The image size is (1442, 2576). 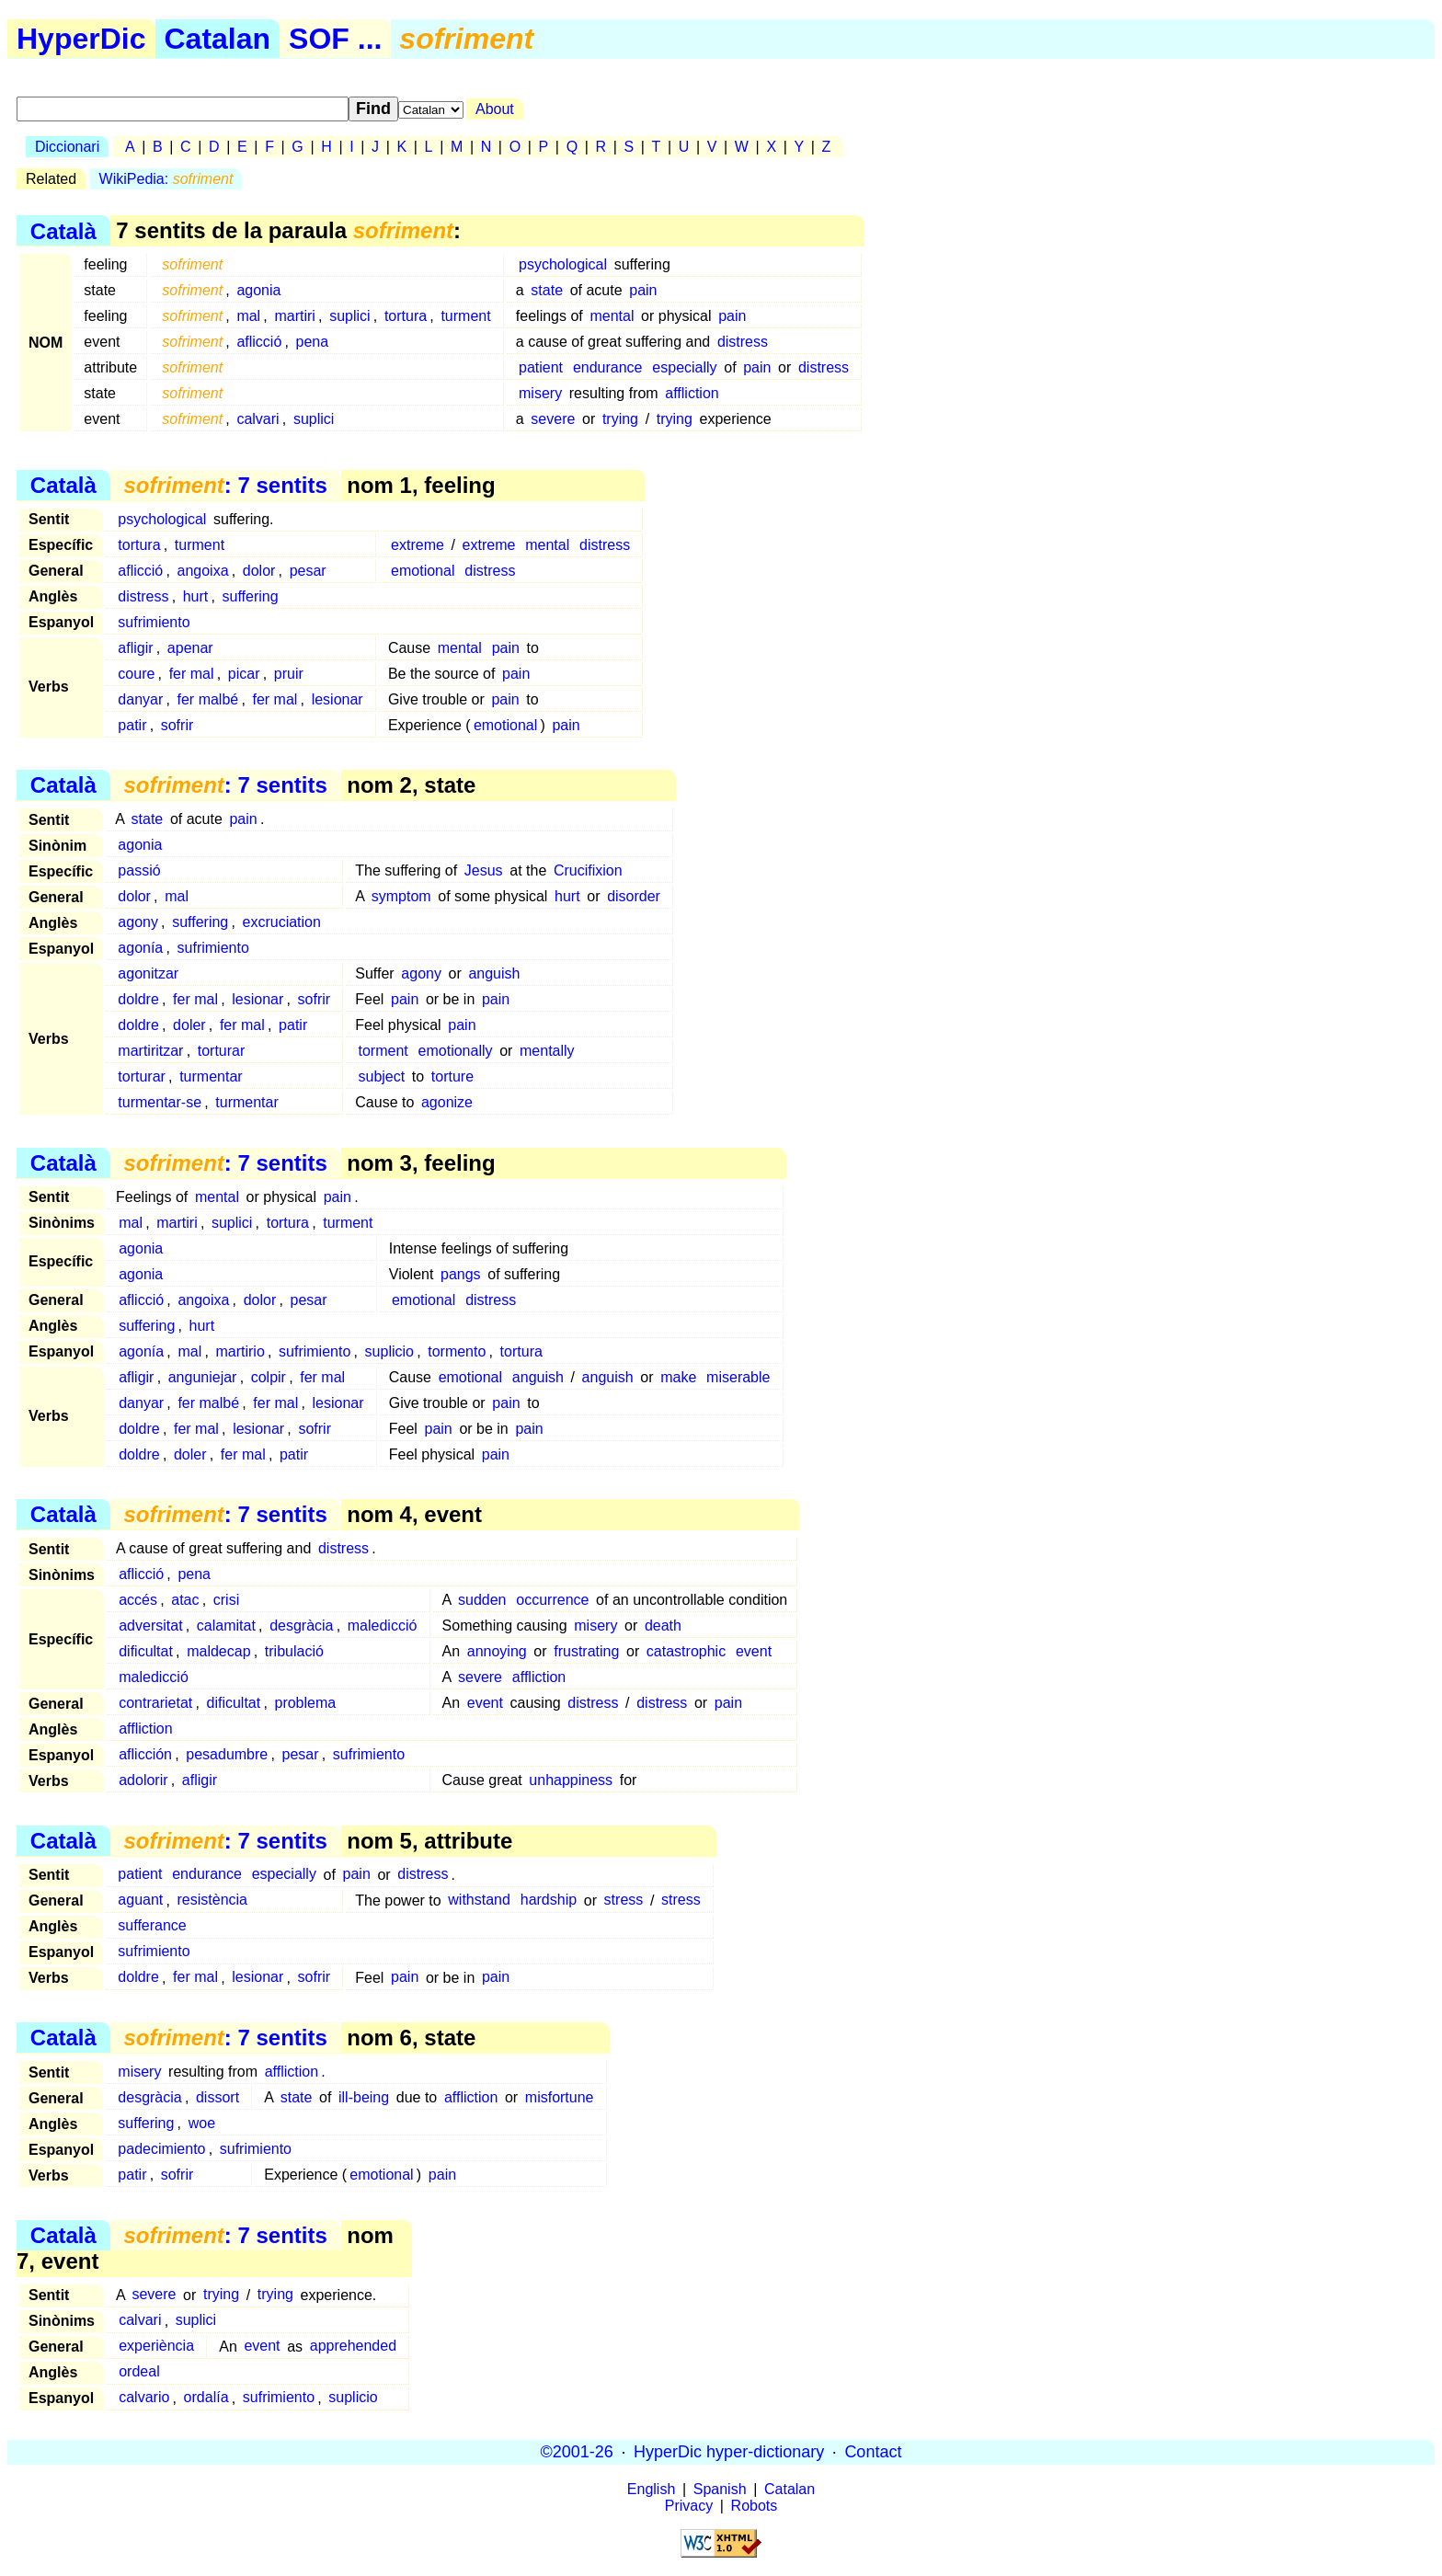 What do you see at coordinates (140, 699) in the screenshot?
I see `danyar` at bounding box center [140, 699].